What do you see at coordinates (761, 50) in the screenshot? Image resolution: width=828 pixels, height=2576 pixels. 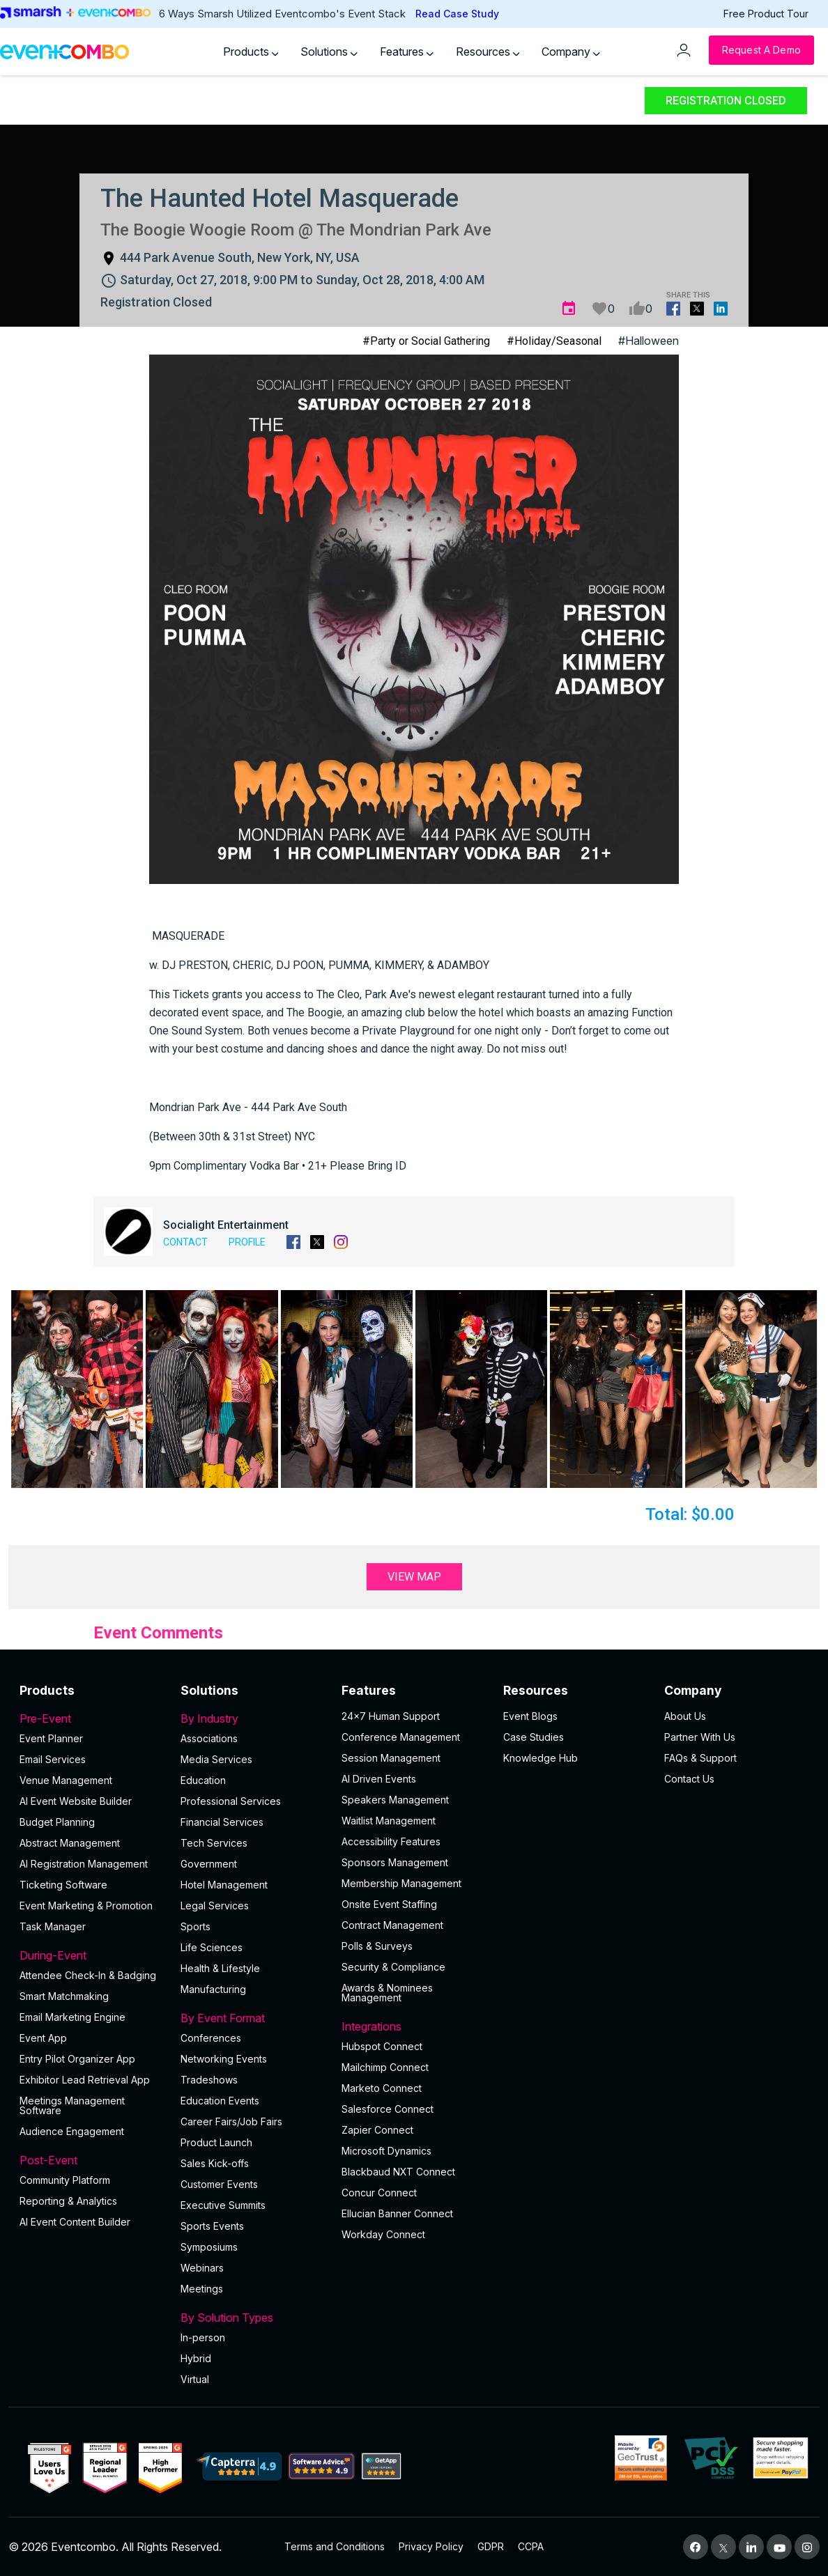 I see `[Request a Demo]` at bounding box center [761, 50].